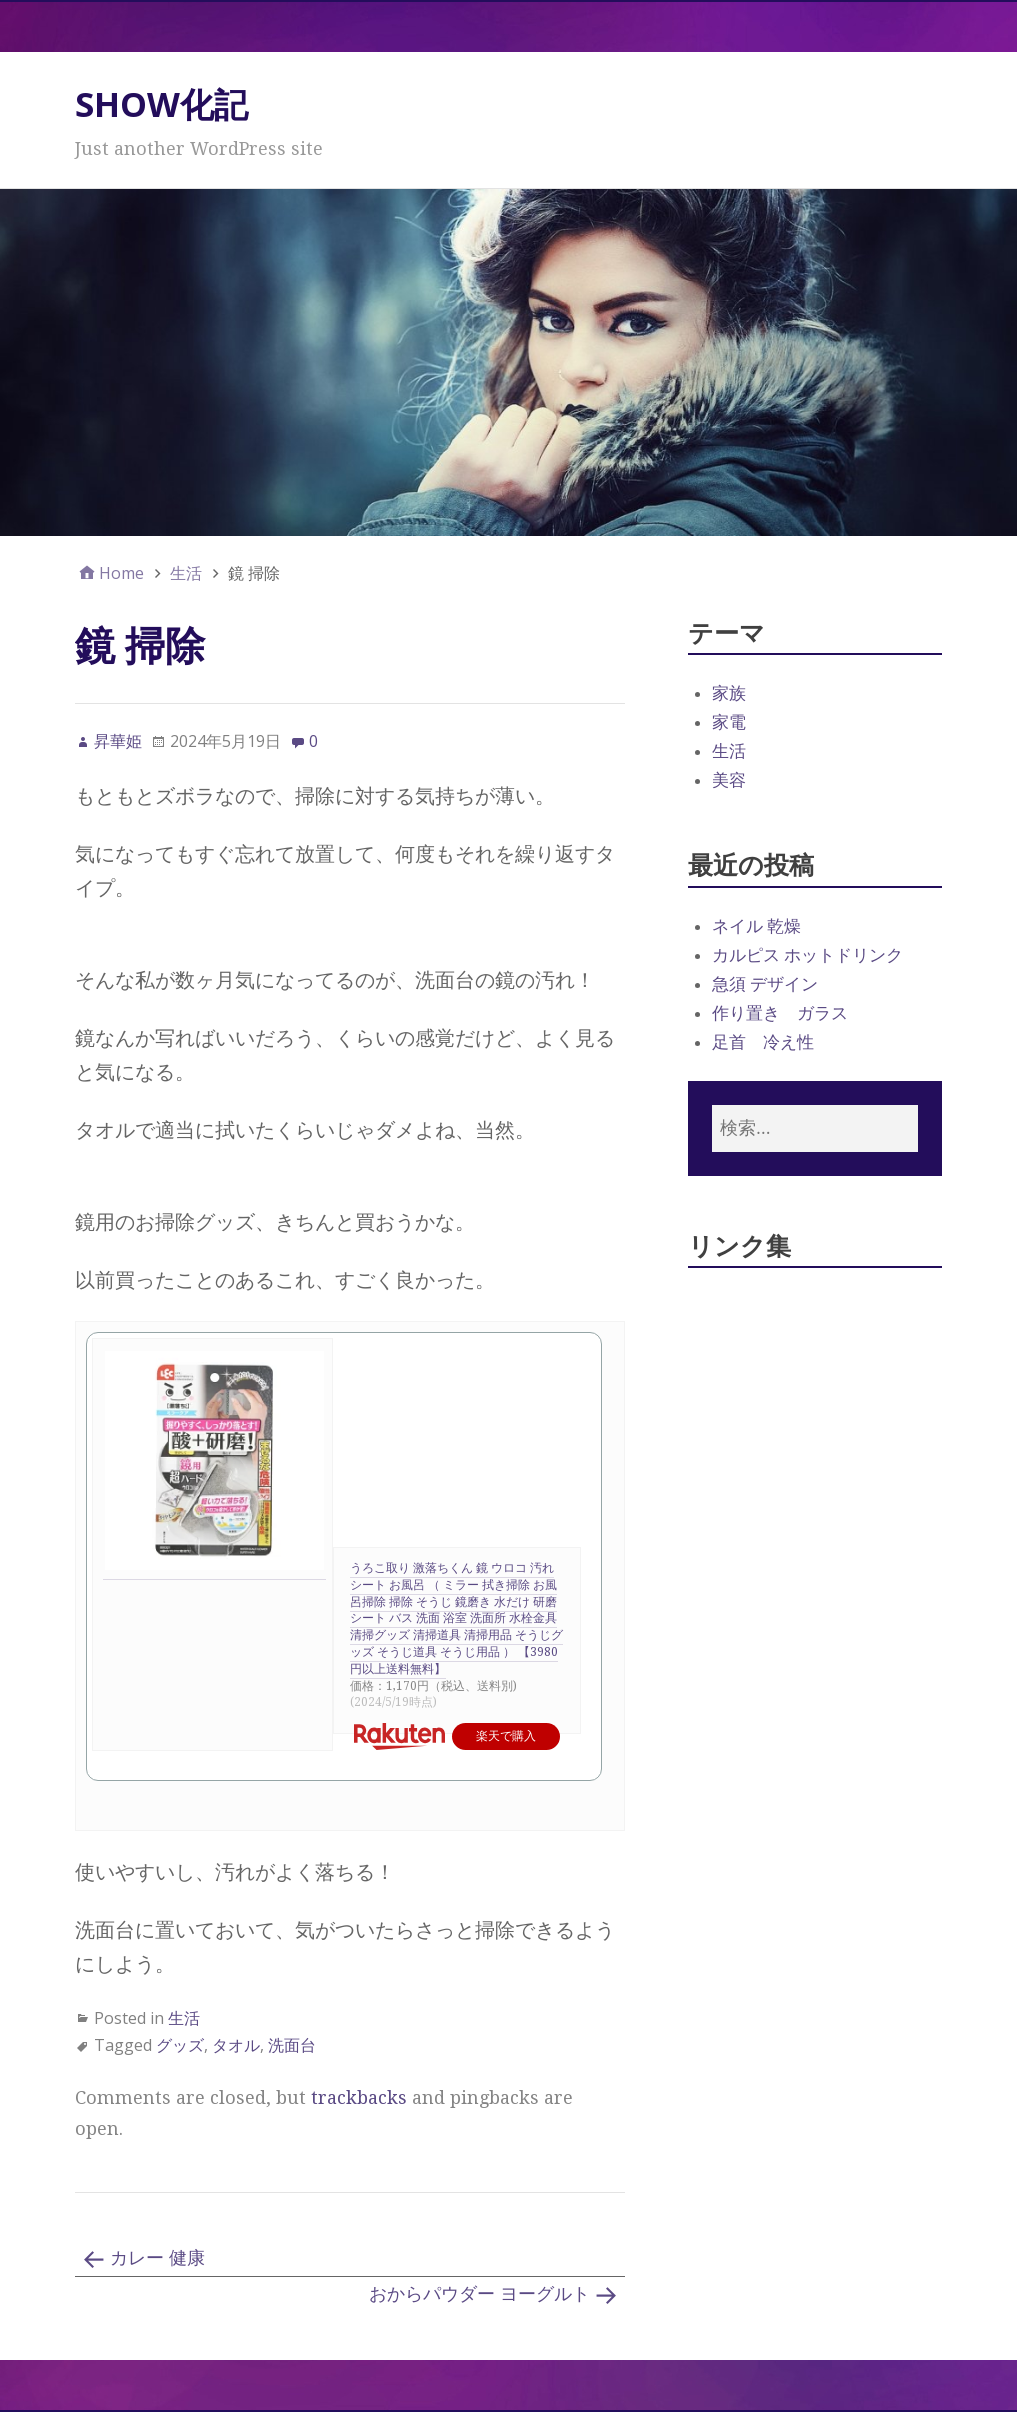 This screenshot has height=2412, width=1017. Describe the element at coordinates (157, 2257) in the screenshot. I see `カレー 健康` at that location.